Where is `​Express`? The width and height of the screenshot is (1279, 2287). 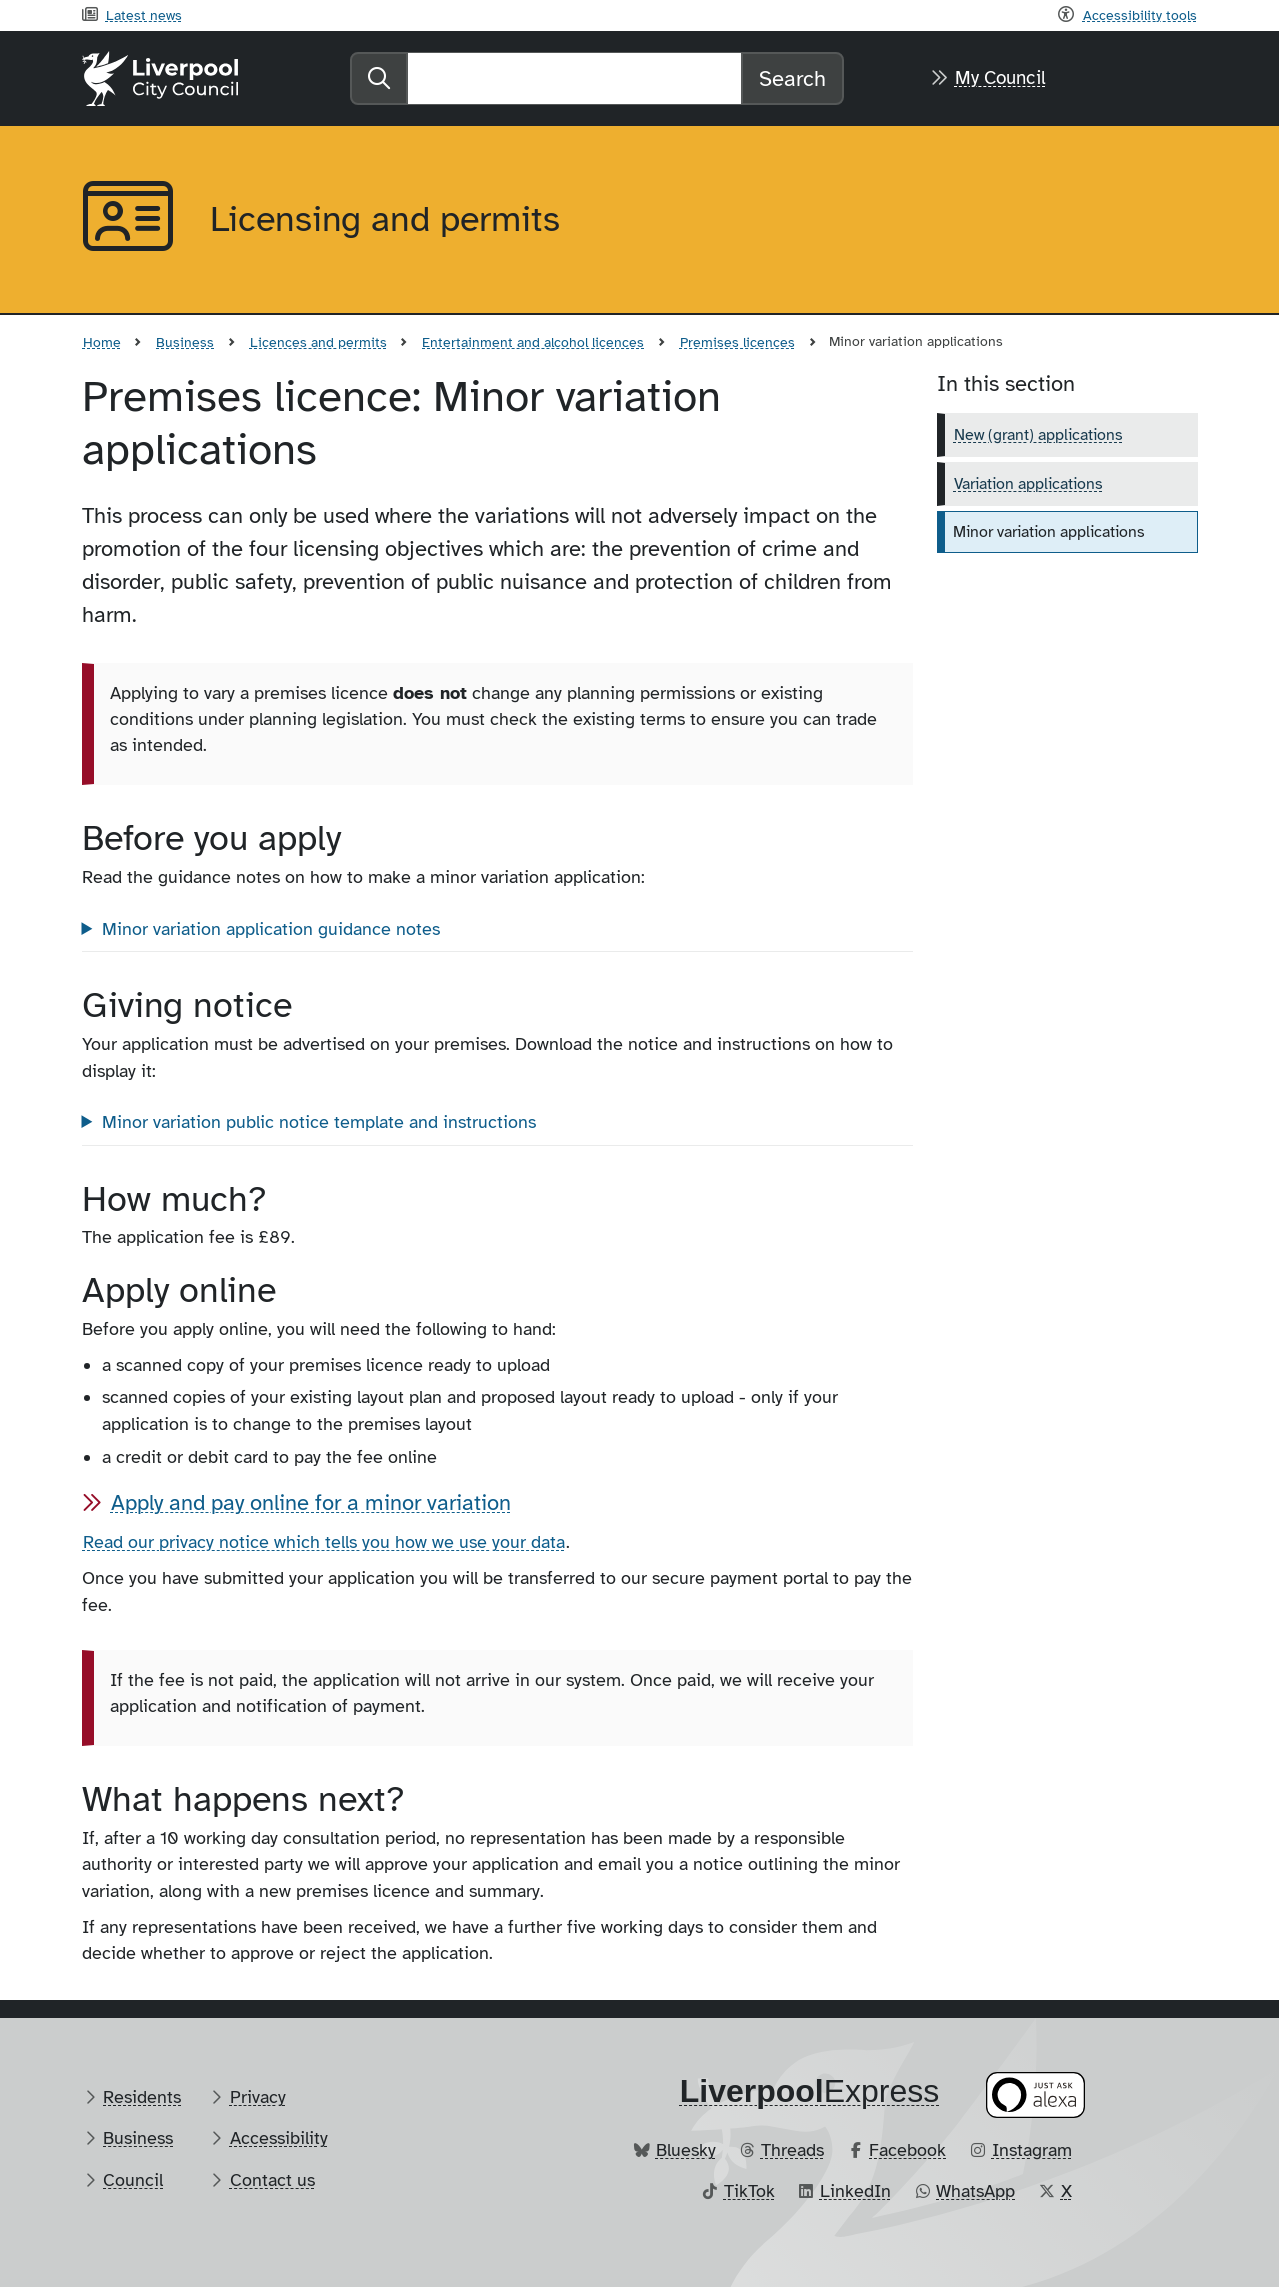
​Express is located at coordinates (810, 2091).